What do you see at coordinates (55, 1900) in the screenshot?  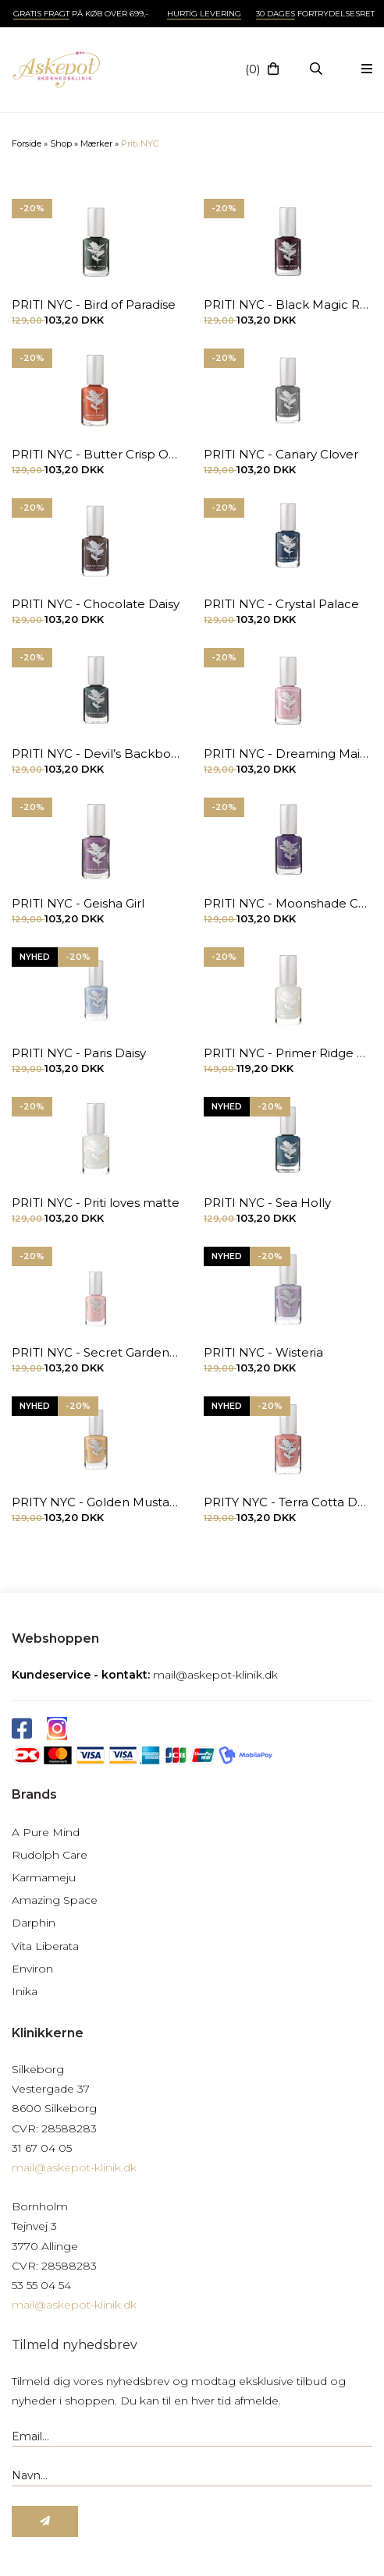 I see `Amazing Space` at bounding box center [55, 1900].